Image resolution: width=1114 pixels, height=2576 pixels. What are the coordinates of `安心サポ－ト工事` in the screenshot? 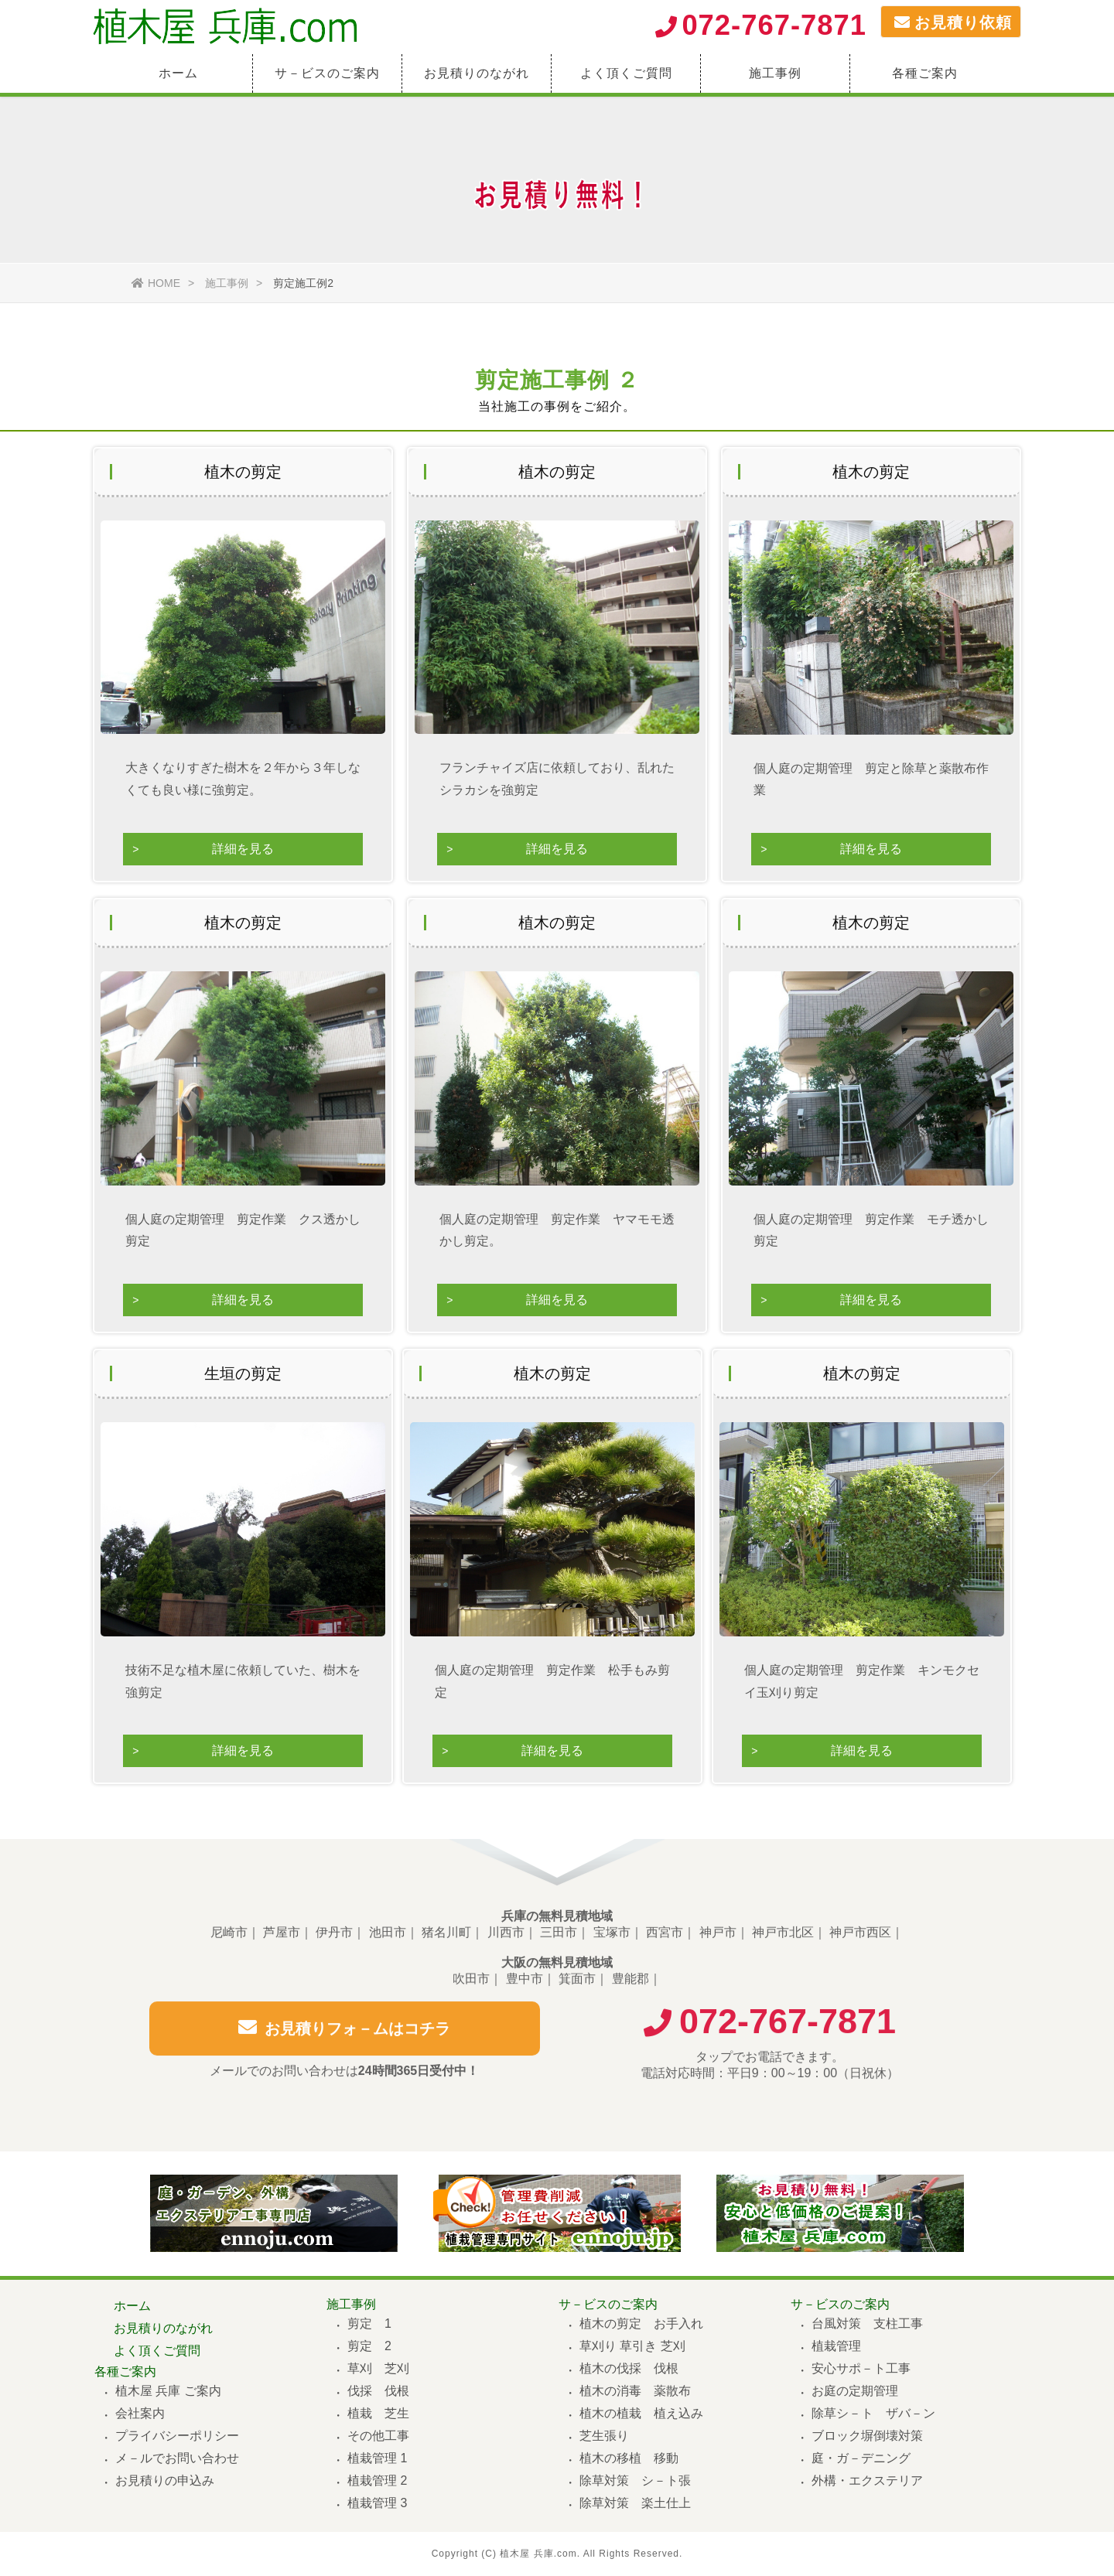 It's located at (861, 2368).